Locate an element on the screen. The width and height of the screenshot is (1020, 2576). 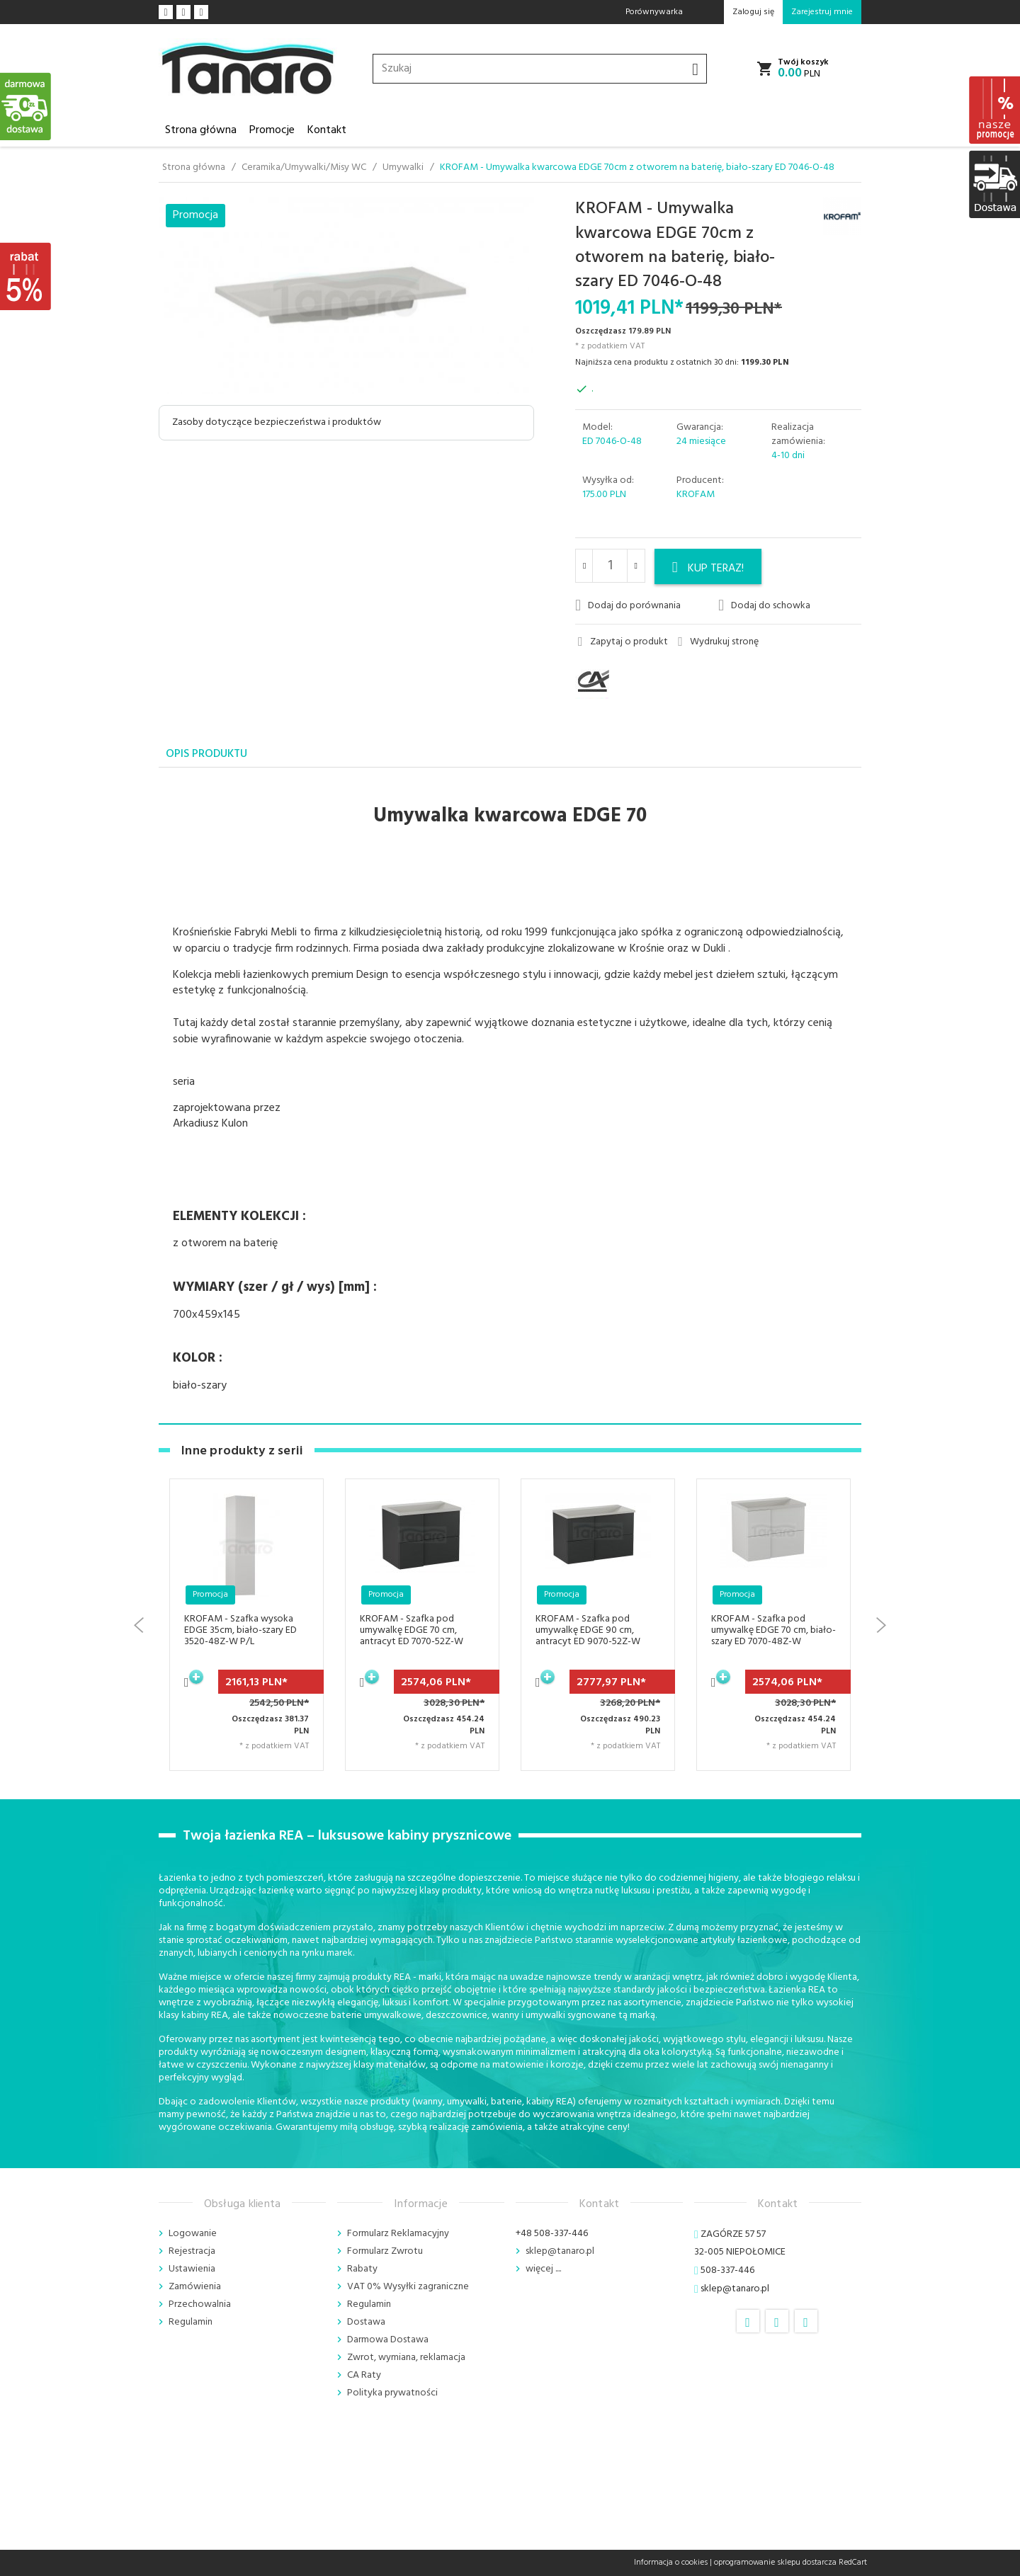
Darmowa Dostawa is located at coordinates (388, 2340).